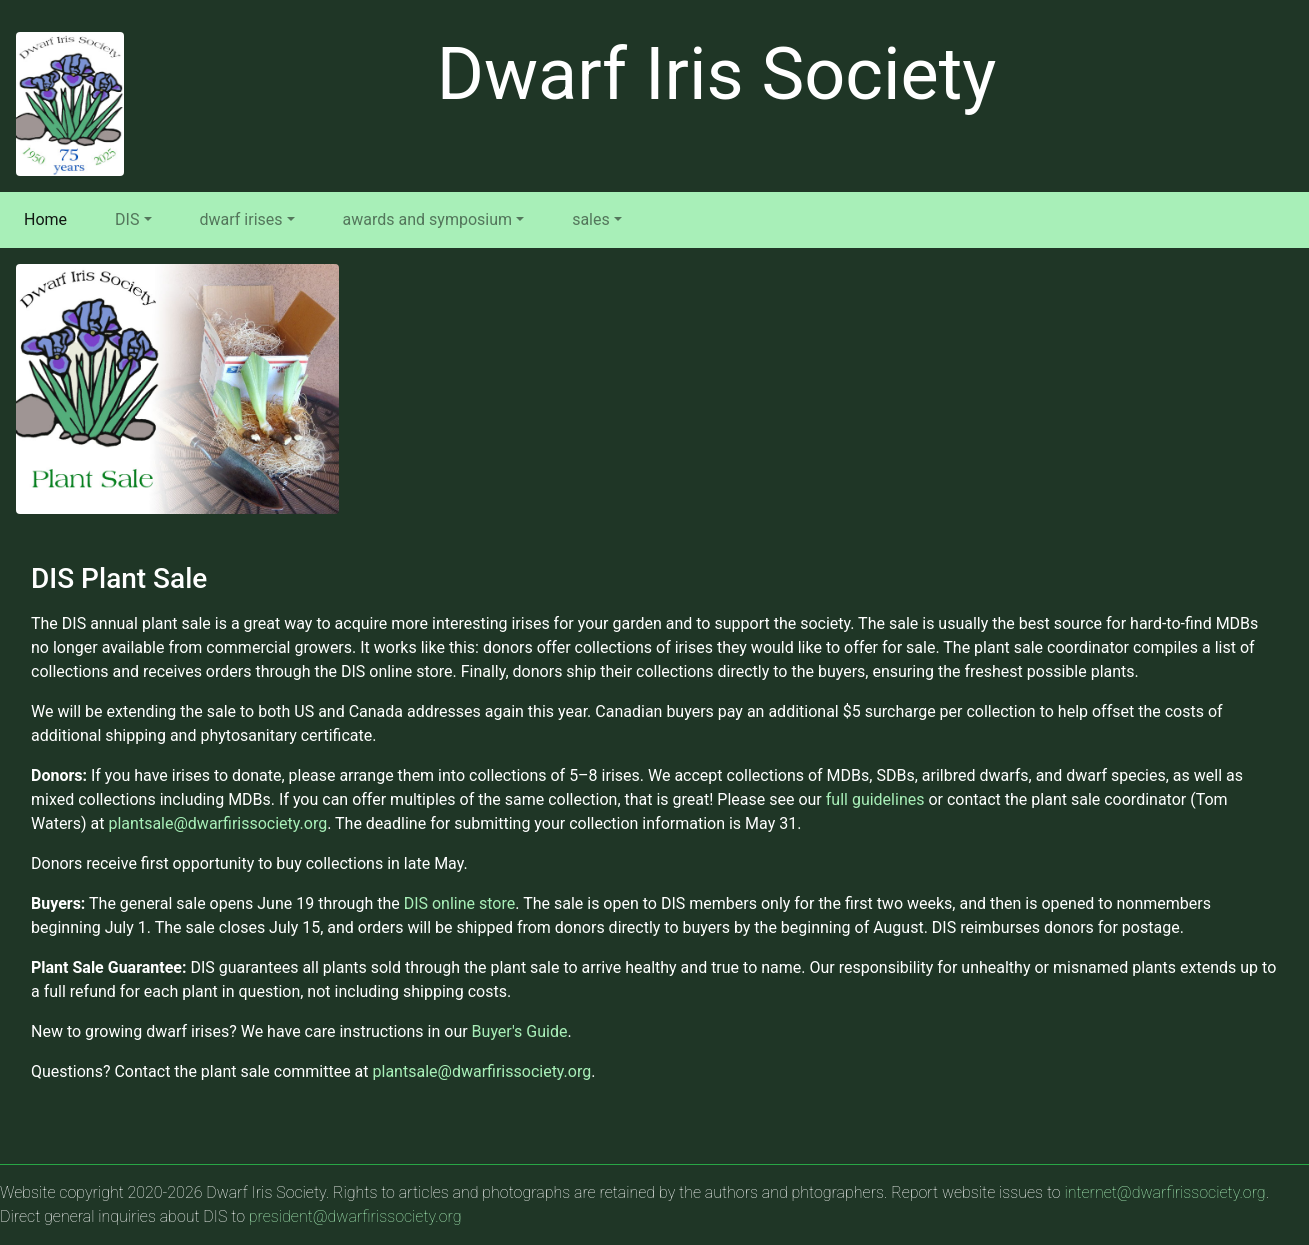 The image size is (1309, 1245). I want to click on internet@dwarfirissociety.org, so click(1164, 1192).